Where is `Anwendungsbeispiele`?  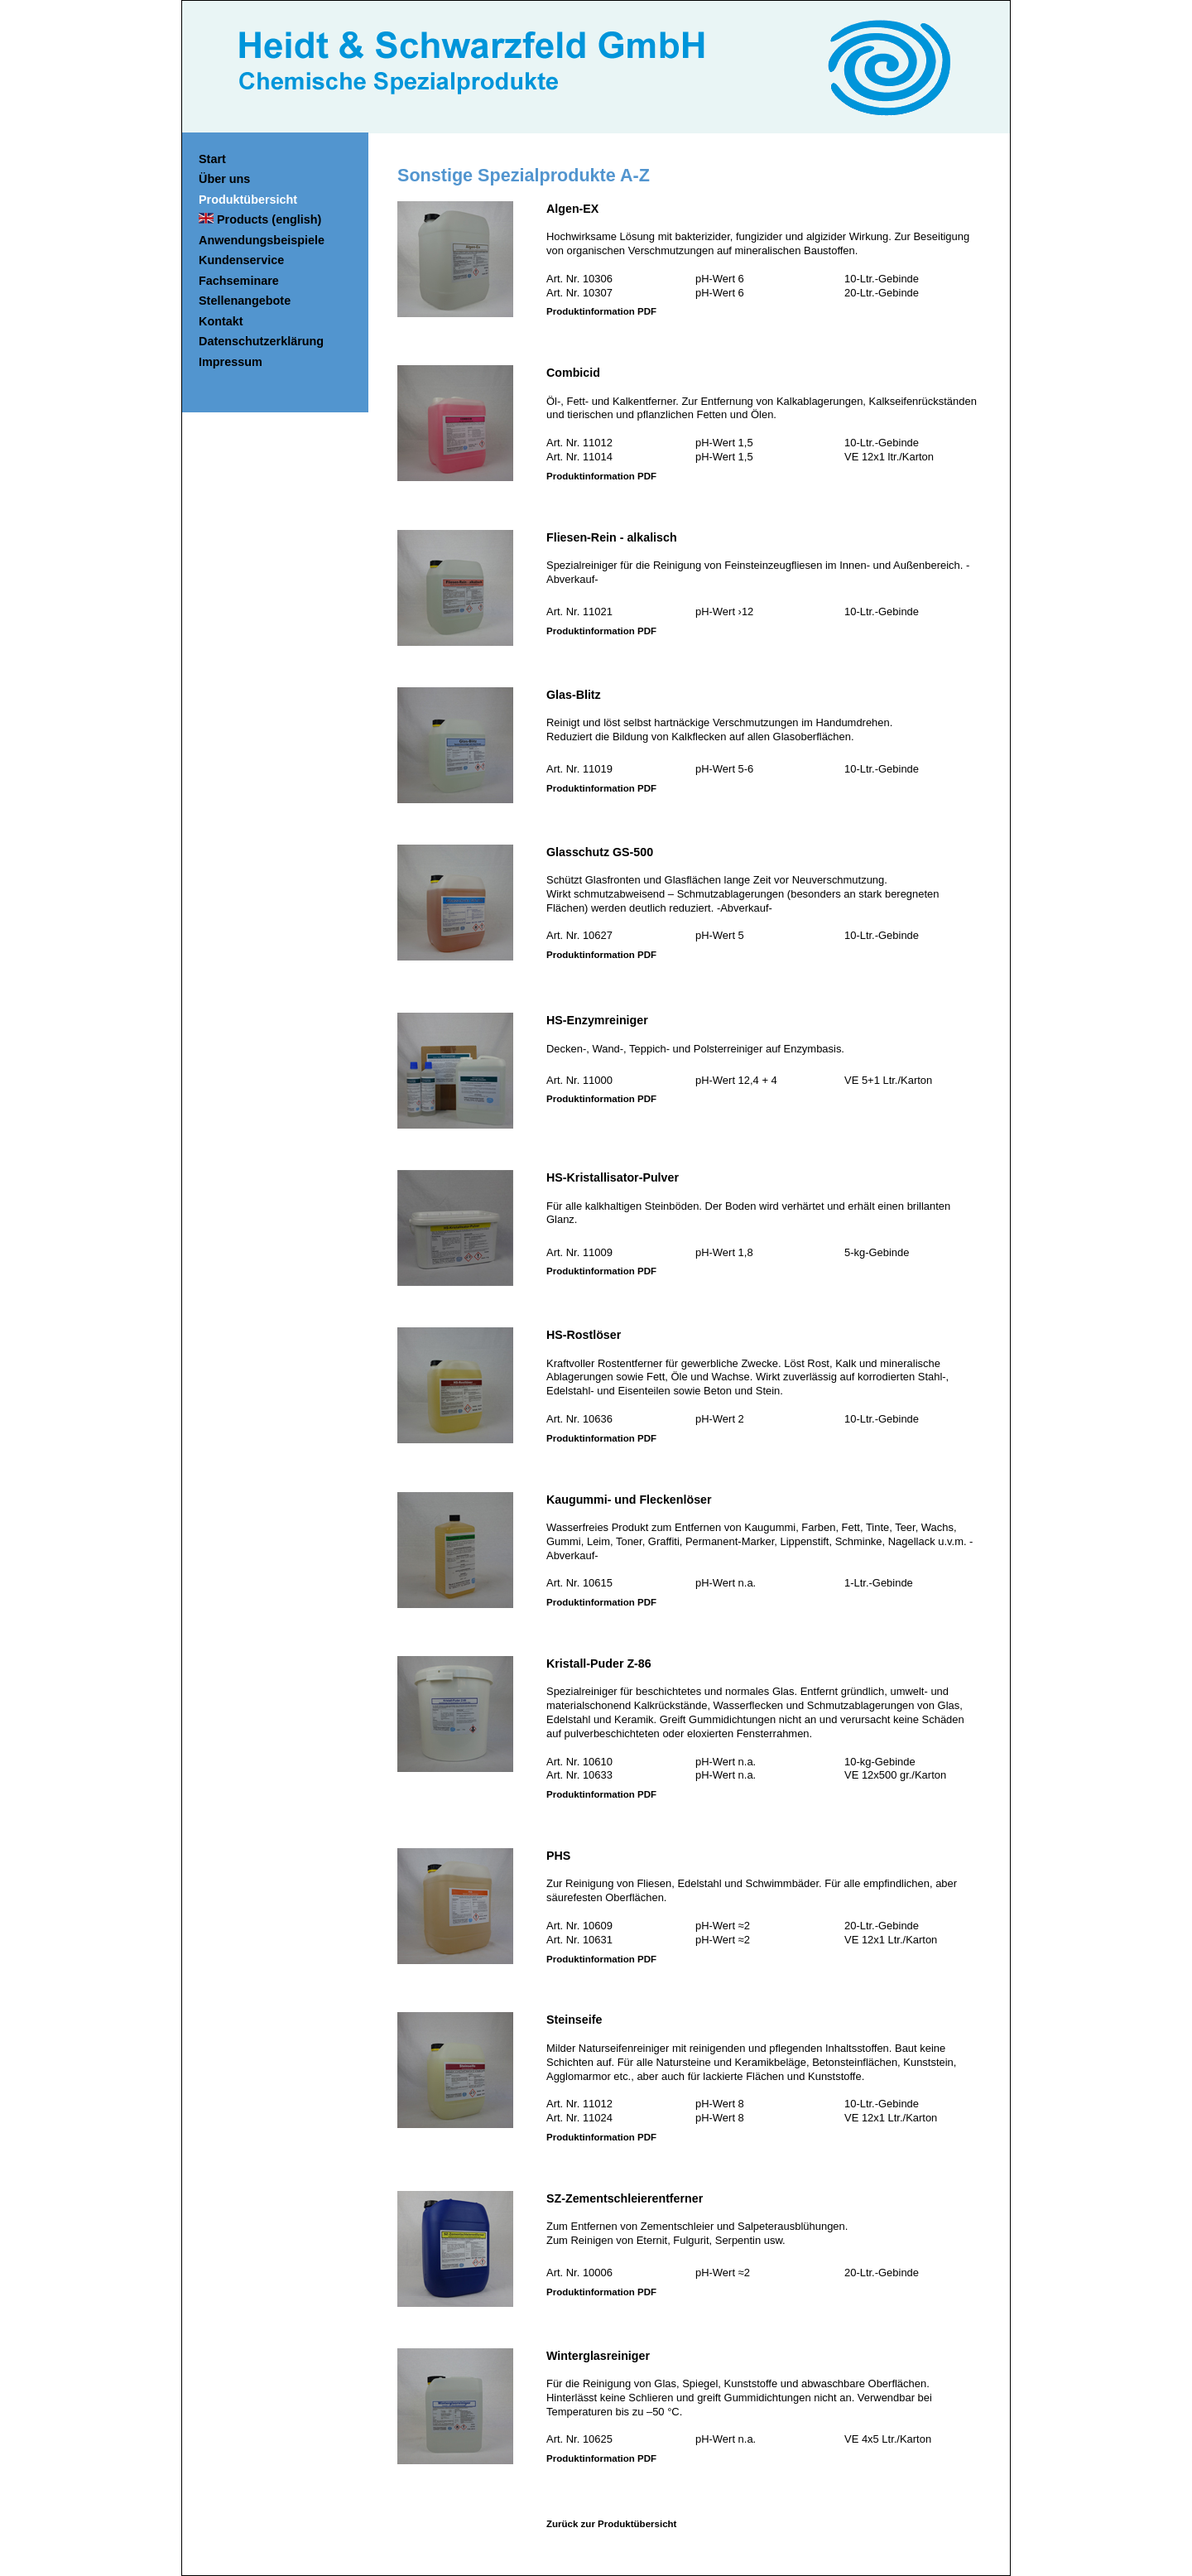 Anwendungsbeispiele is located at coordinates (261, 240).